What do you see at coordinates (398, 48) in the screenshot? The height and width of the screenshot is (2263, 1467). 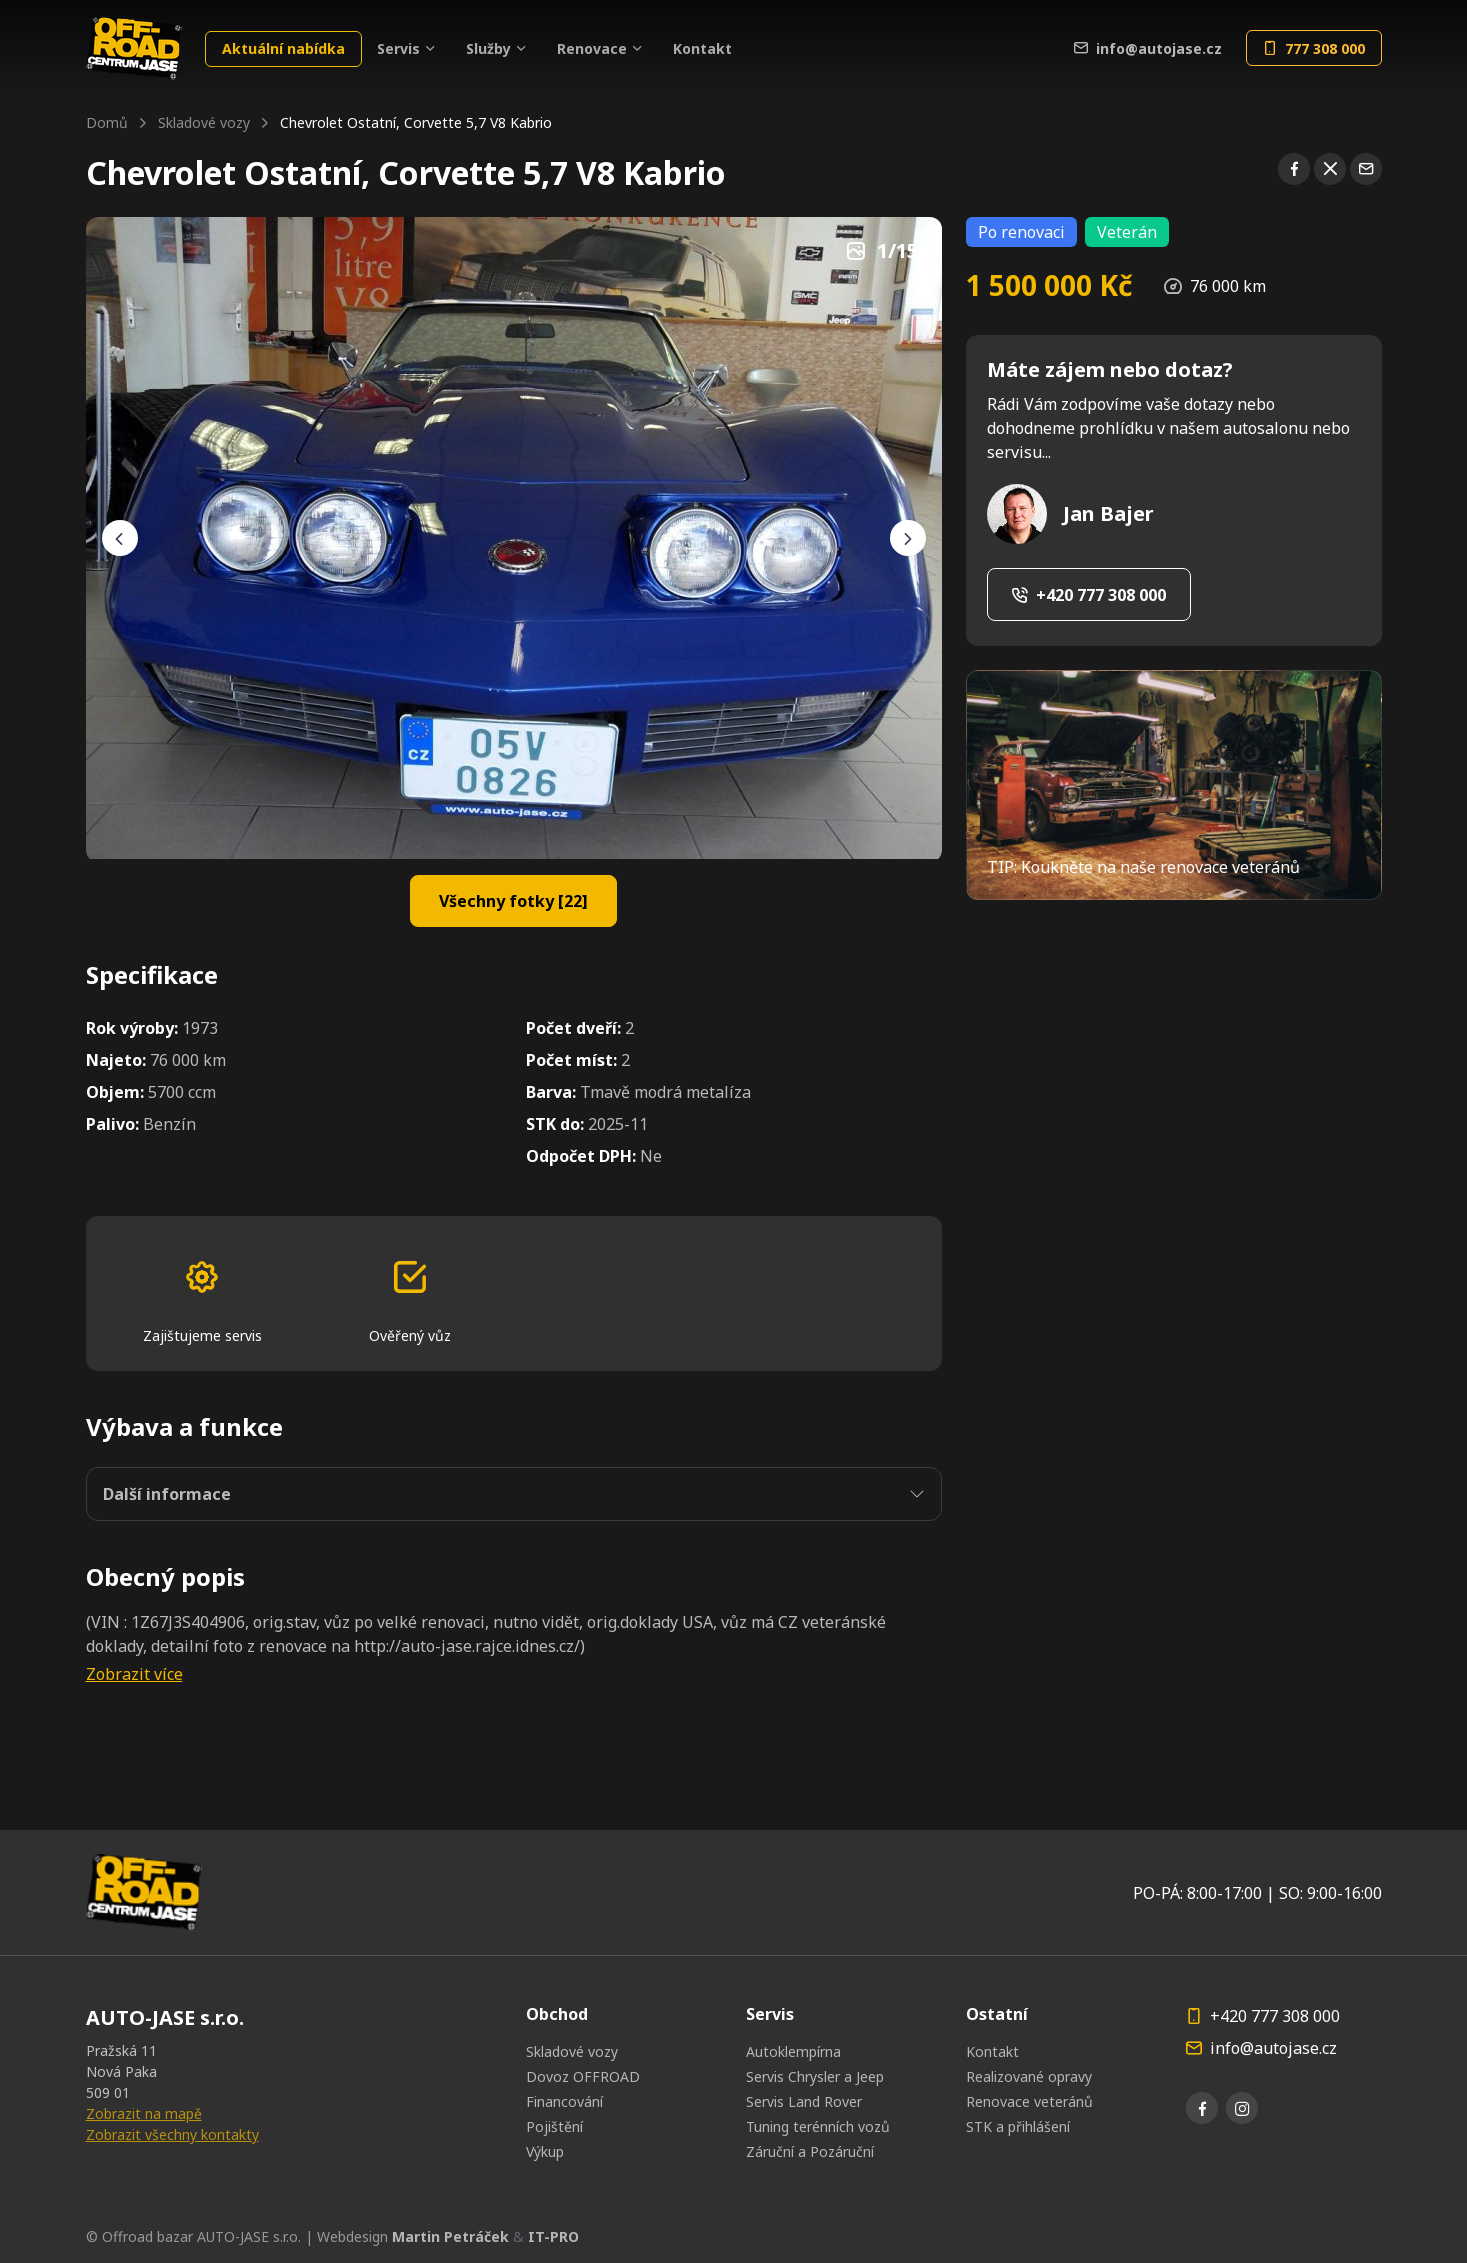 I see `Servis [button]` at bounding box center [398, 48].